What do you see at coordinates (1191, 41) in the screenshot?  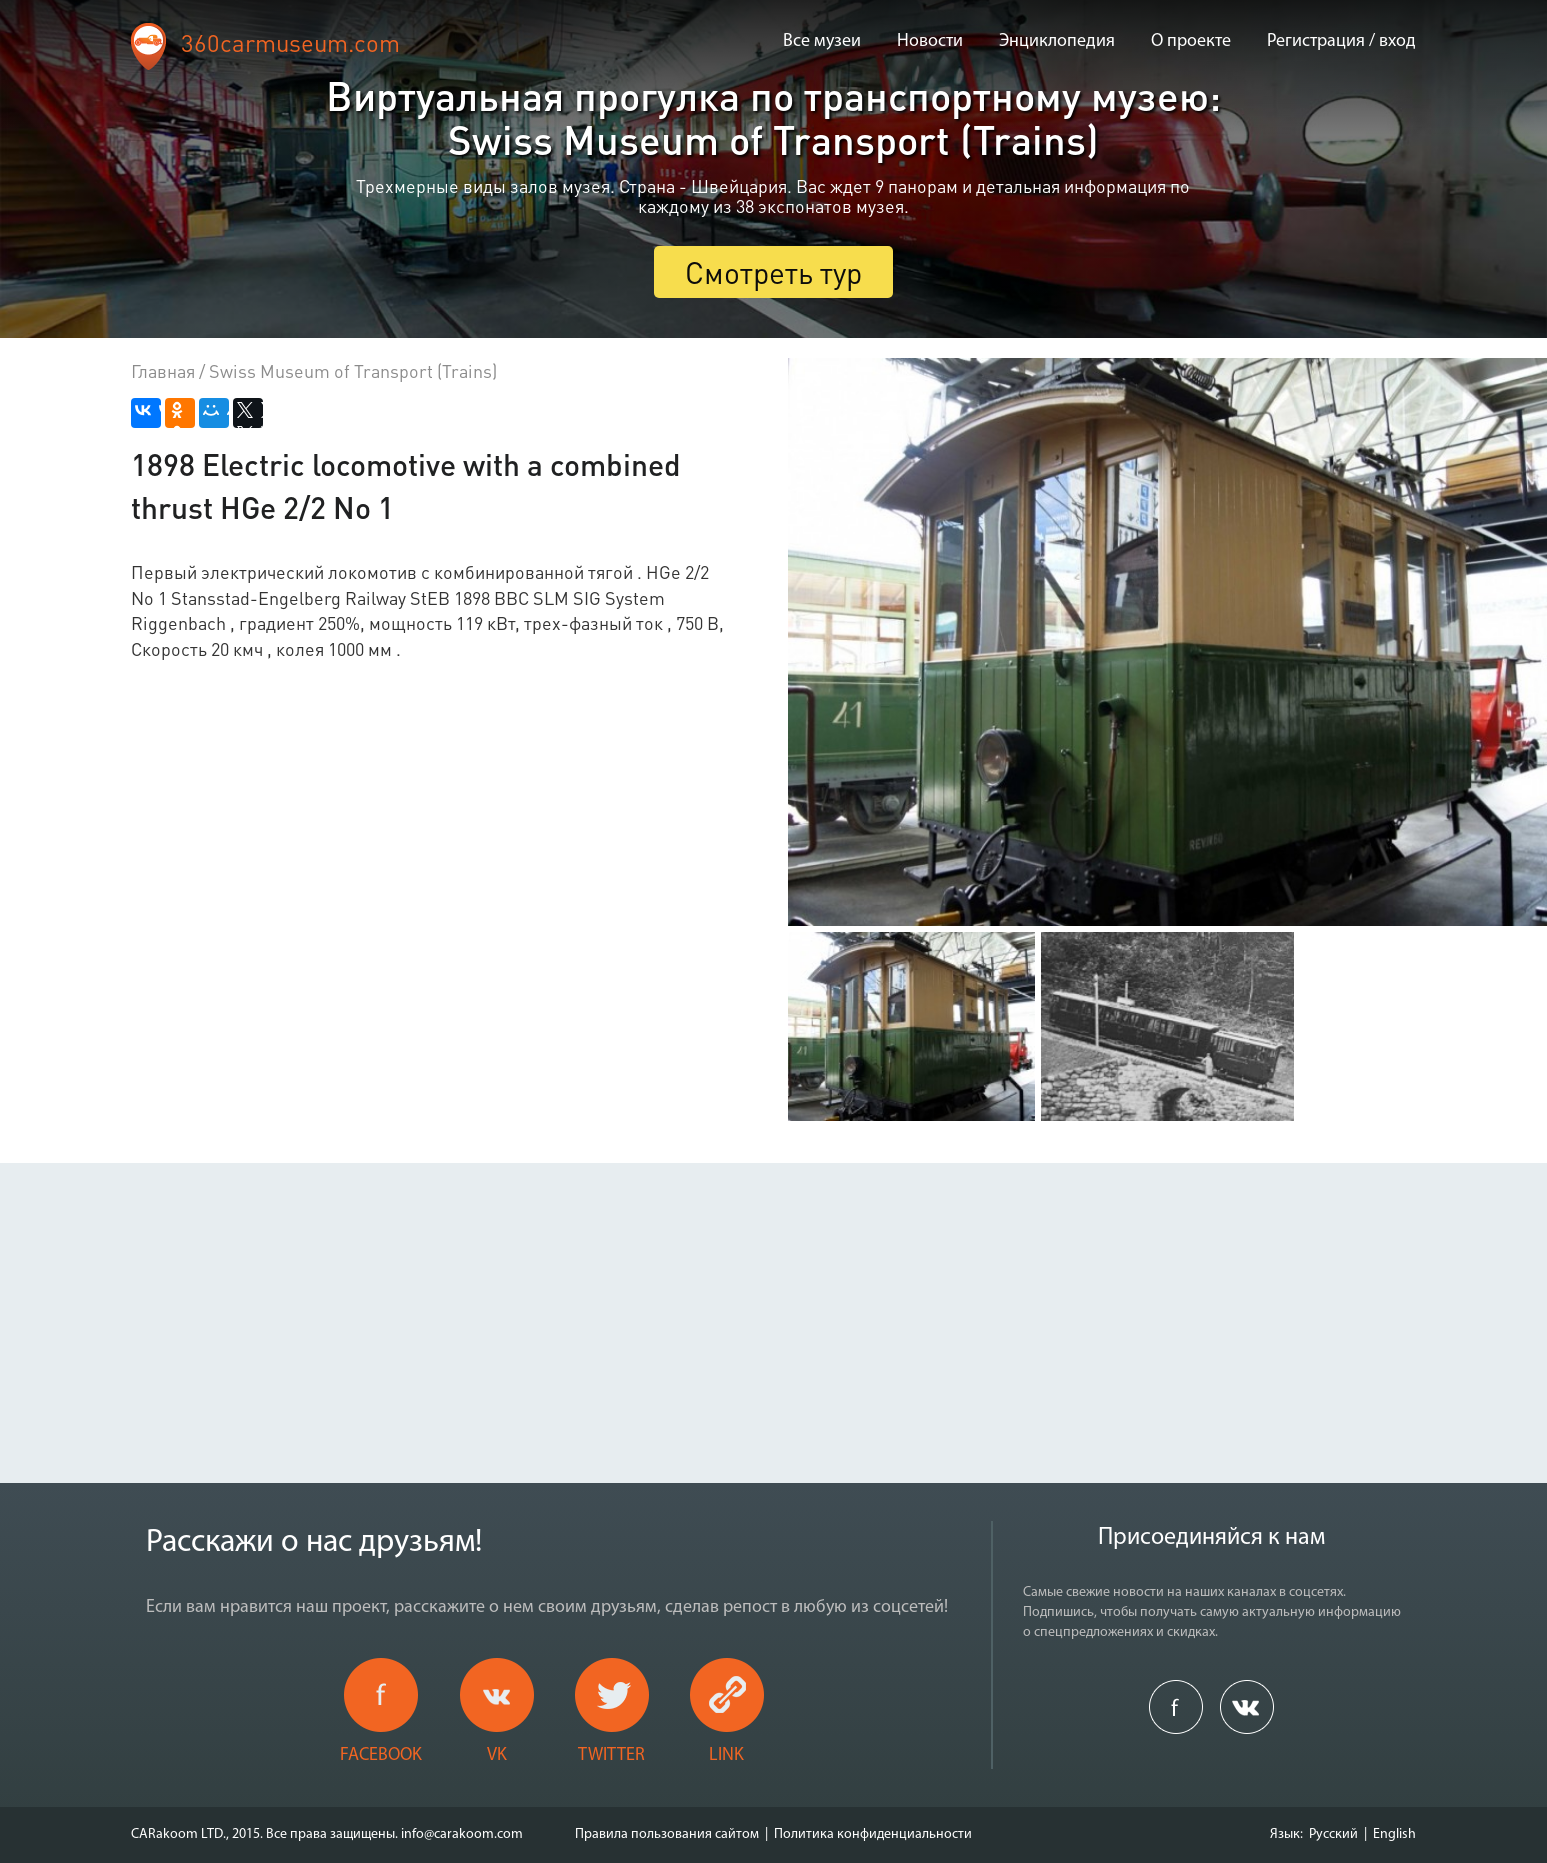 I see `О проекте` at bounding box center [1191, 41].